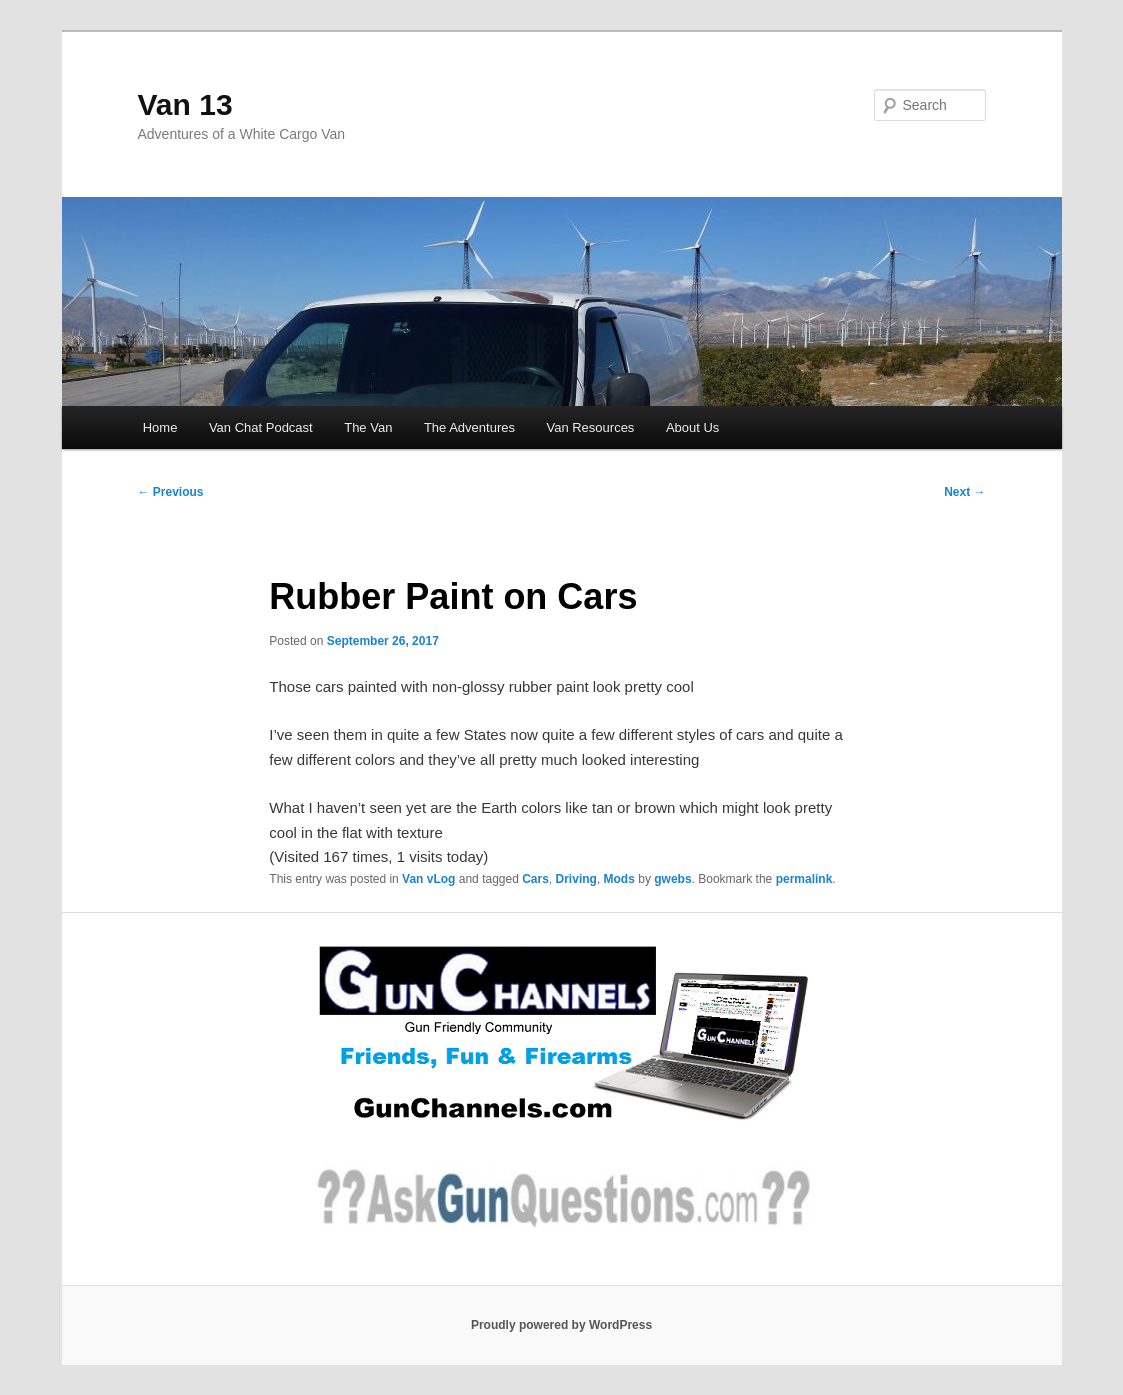 The image size is (1123, 1395). What do you see at coordinates (185, 104) in the screenshot?
I see `Van 13` at bounding box center [185, 104].